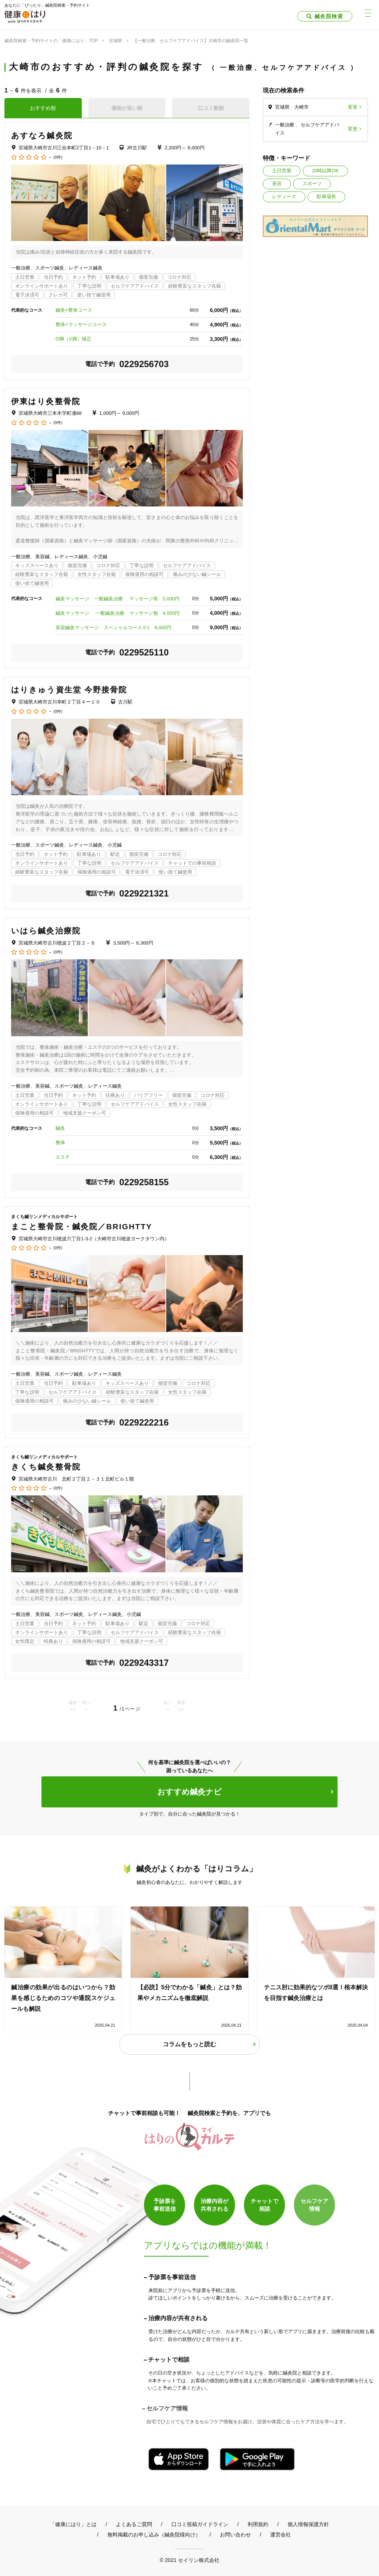 Image resolution: width=379 pixels, height=2576 pixels. What do you see at coordinates (258, 2524) in the screenshot?
I see `利用規約` at bounding box center [258, 2524].